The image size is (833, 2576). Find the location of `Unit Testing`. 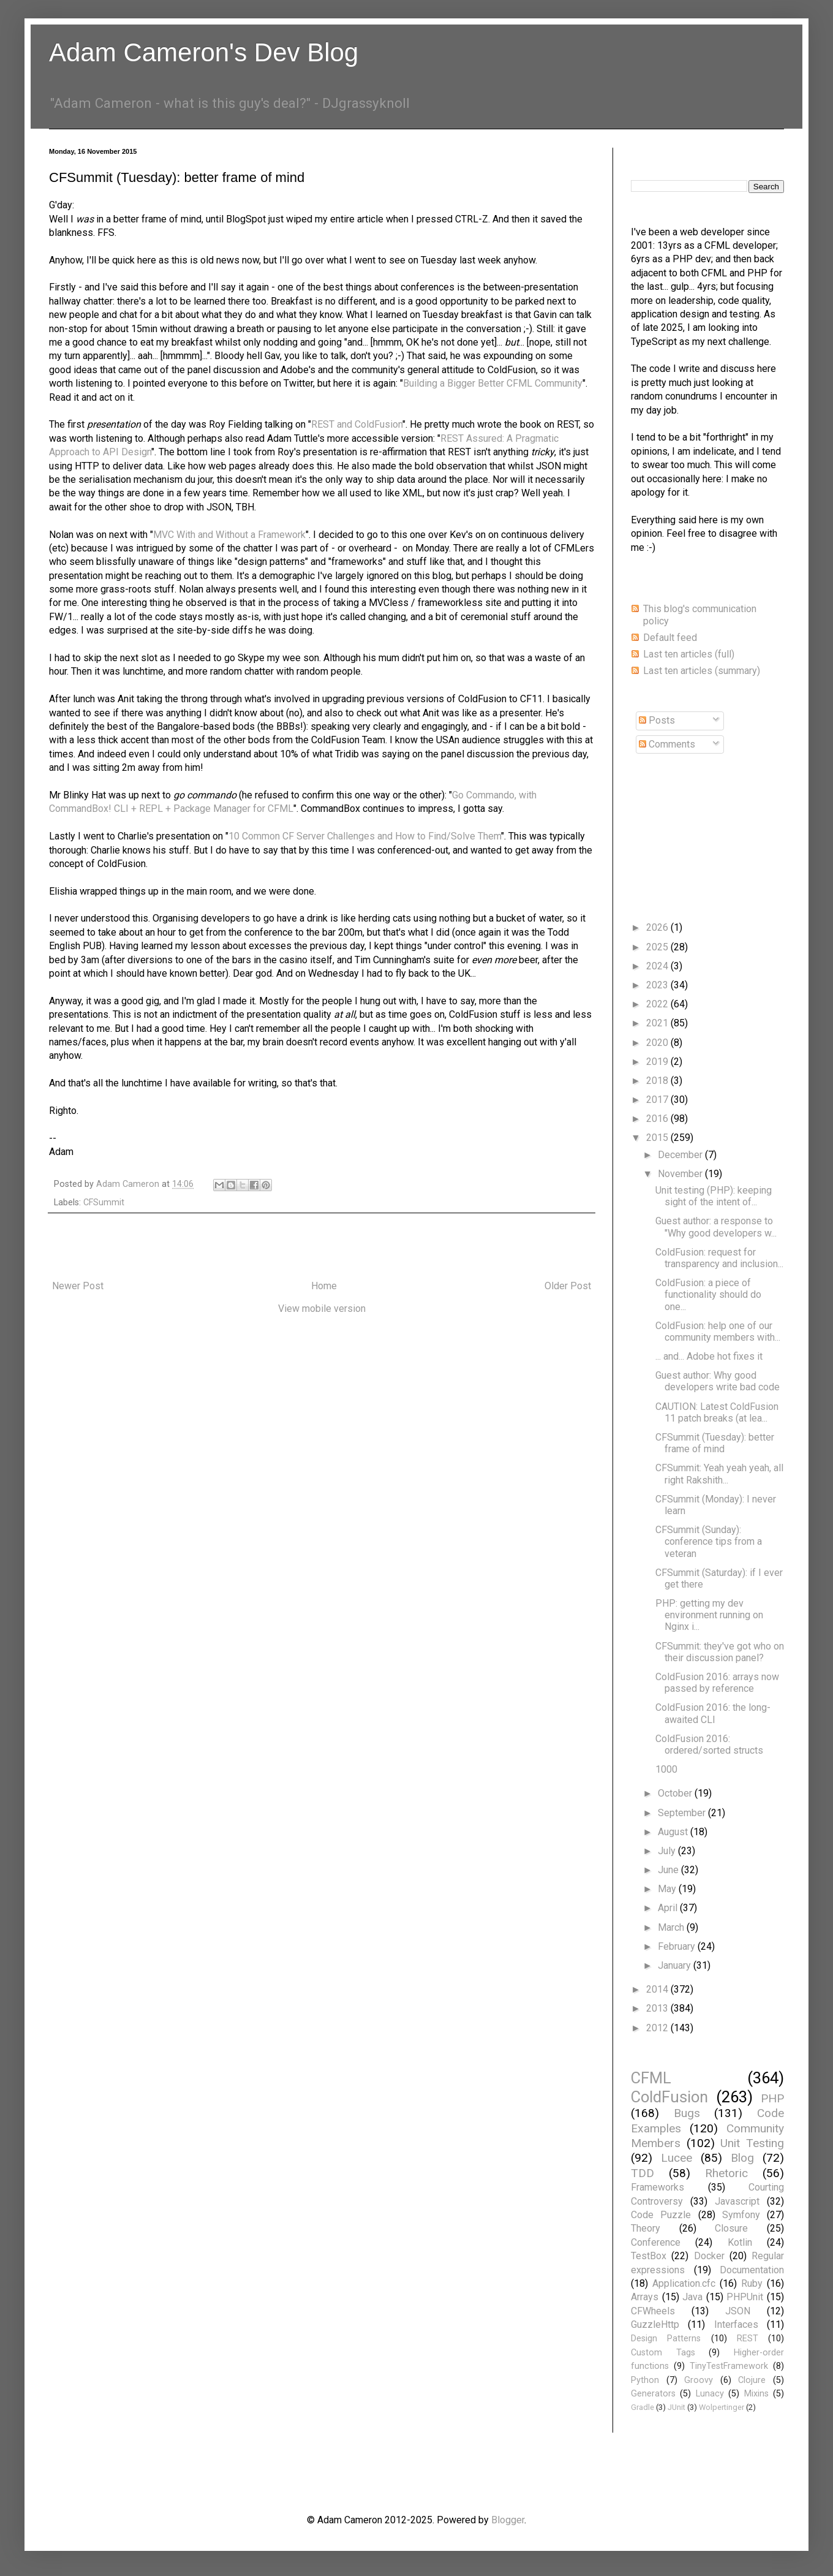

Unit Testing is located at coordinates (752, 2143).